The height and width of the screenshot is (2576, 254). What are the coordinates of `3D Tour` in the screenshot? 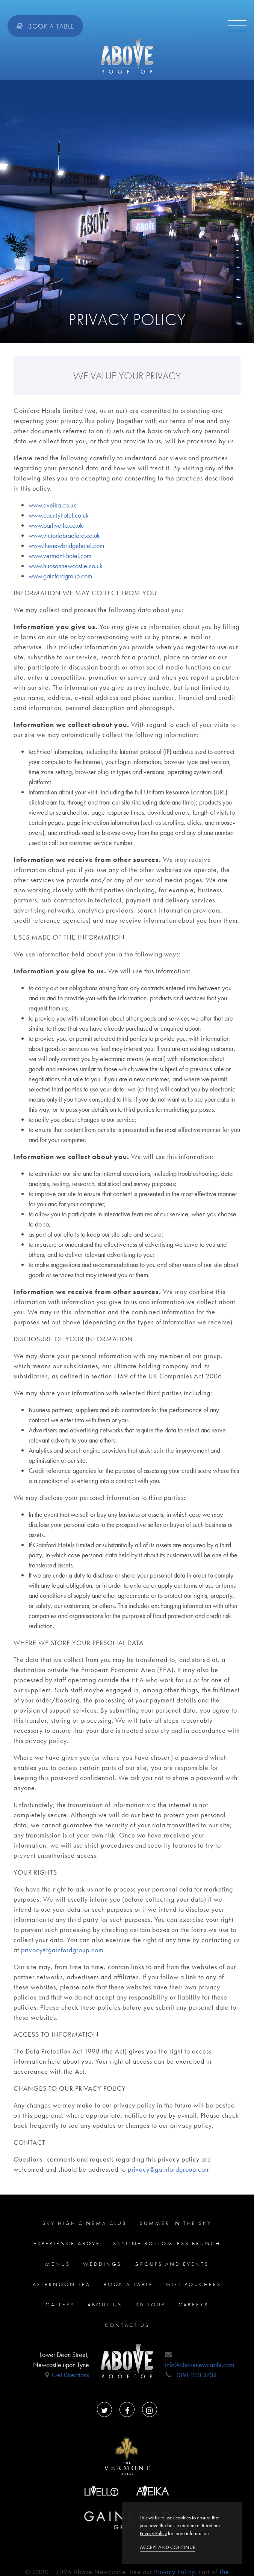 It's located at (150, 2304).